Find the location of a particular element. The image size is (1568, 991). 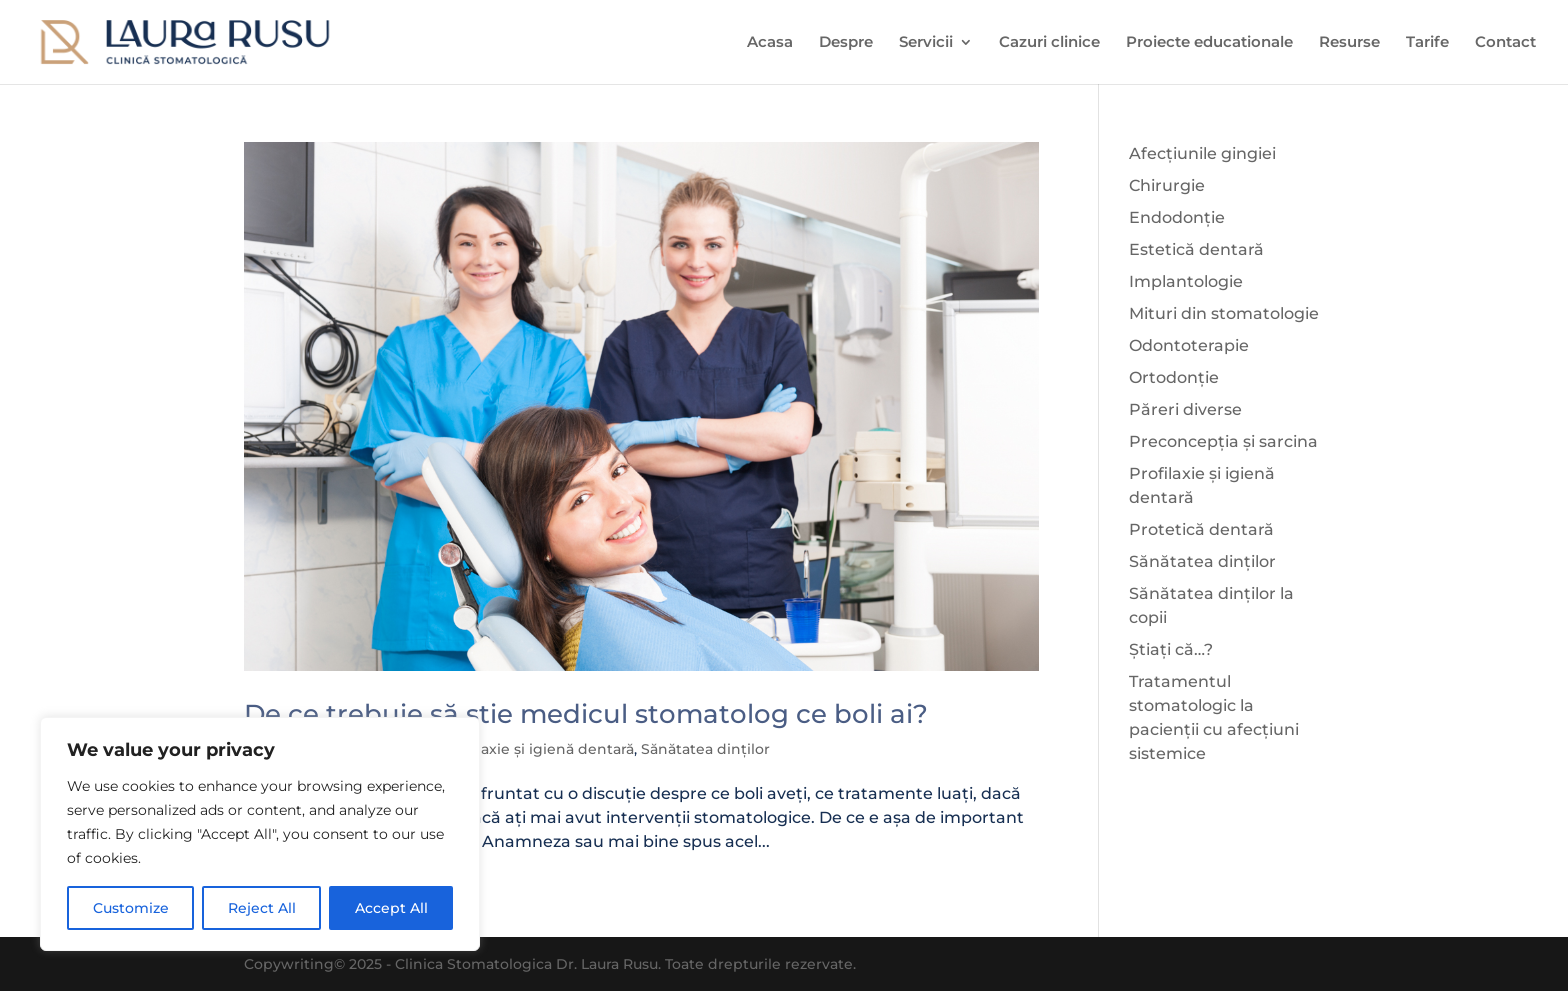

Proiecte educationale is located at coordinates (1209, 43).